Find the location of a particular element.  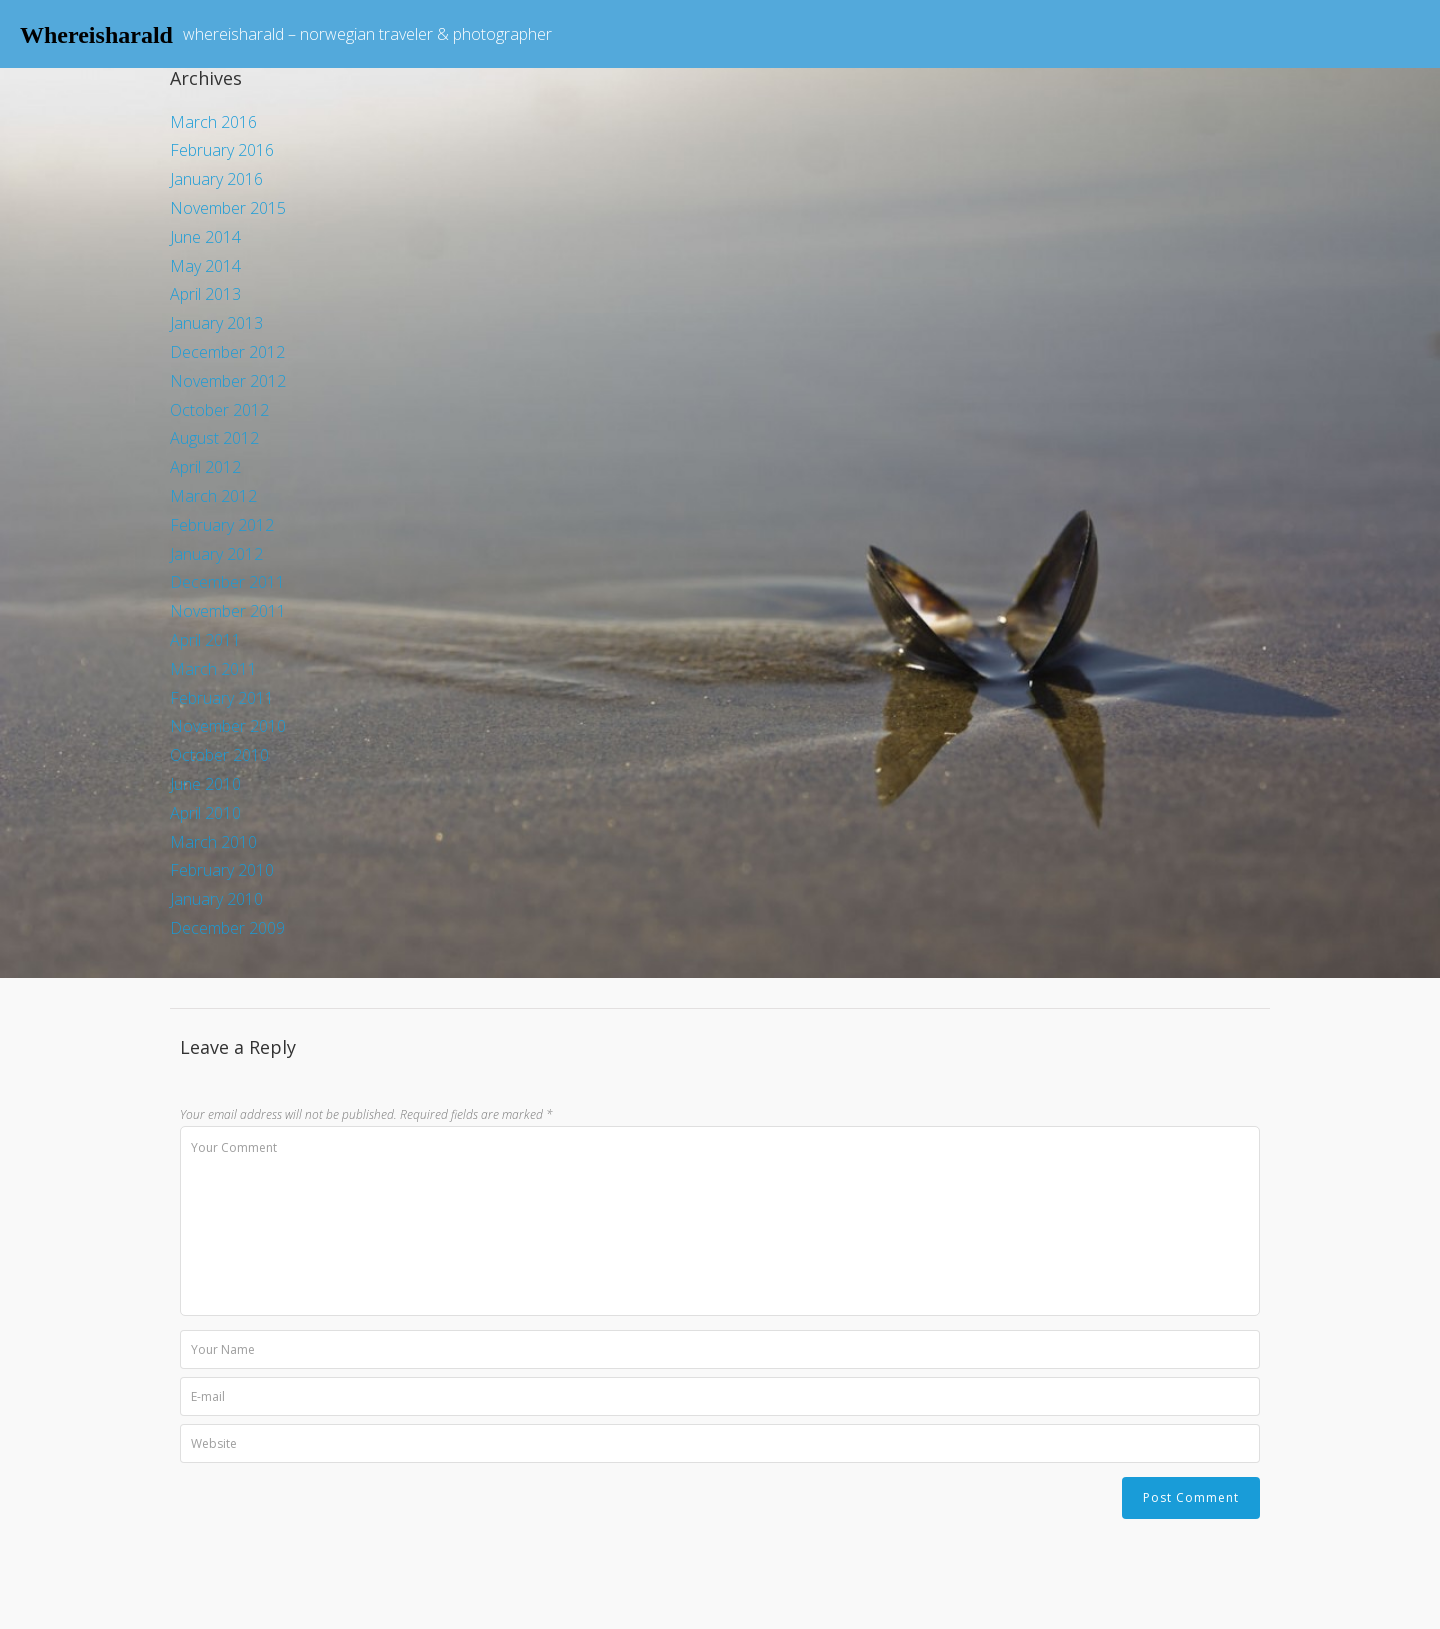

November 2011 is located at coordinates (228, 611).